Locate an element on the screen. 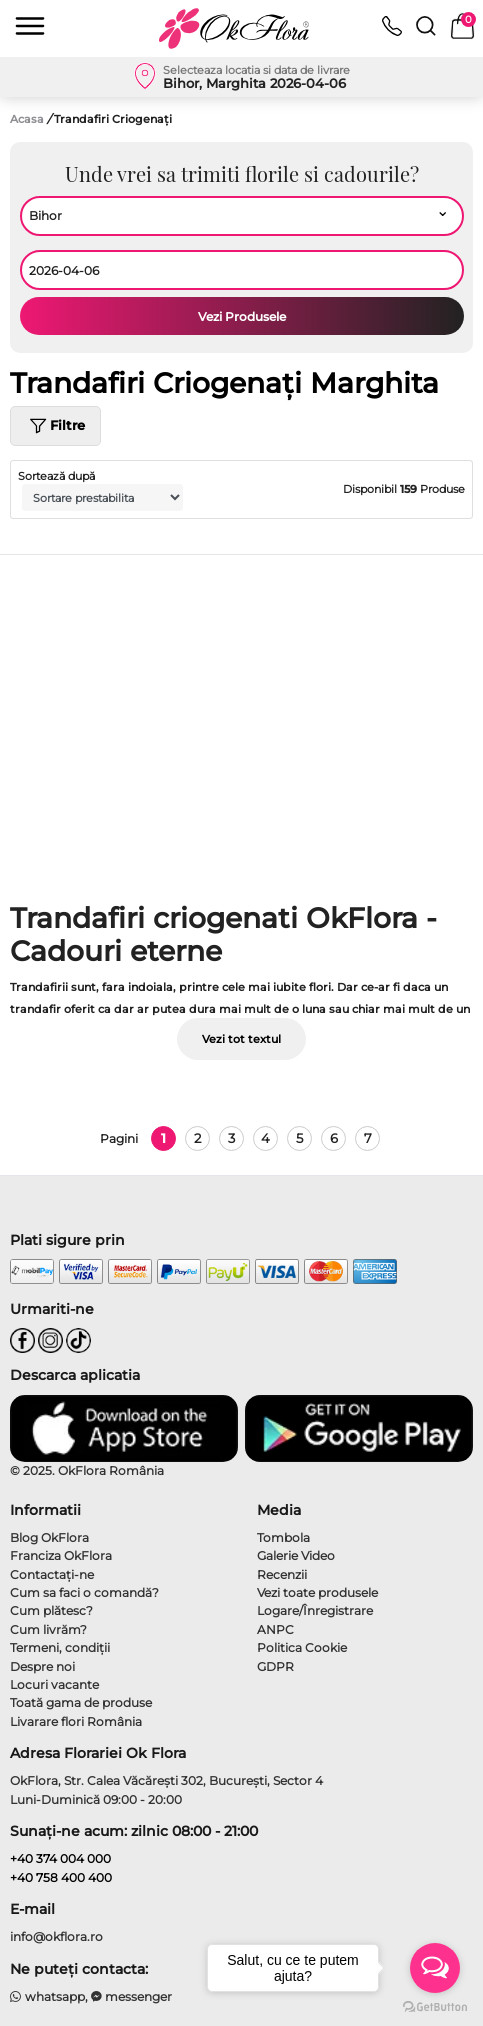 The width and height of the screenshot is (483, 2026). Franciza OkFlora is located at coordinates (61, 1555).